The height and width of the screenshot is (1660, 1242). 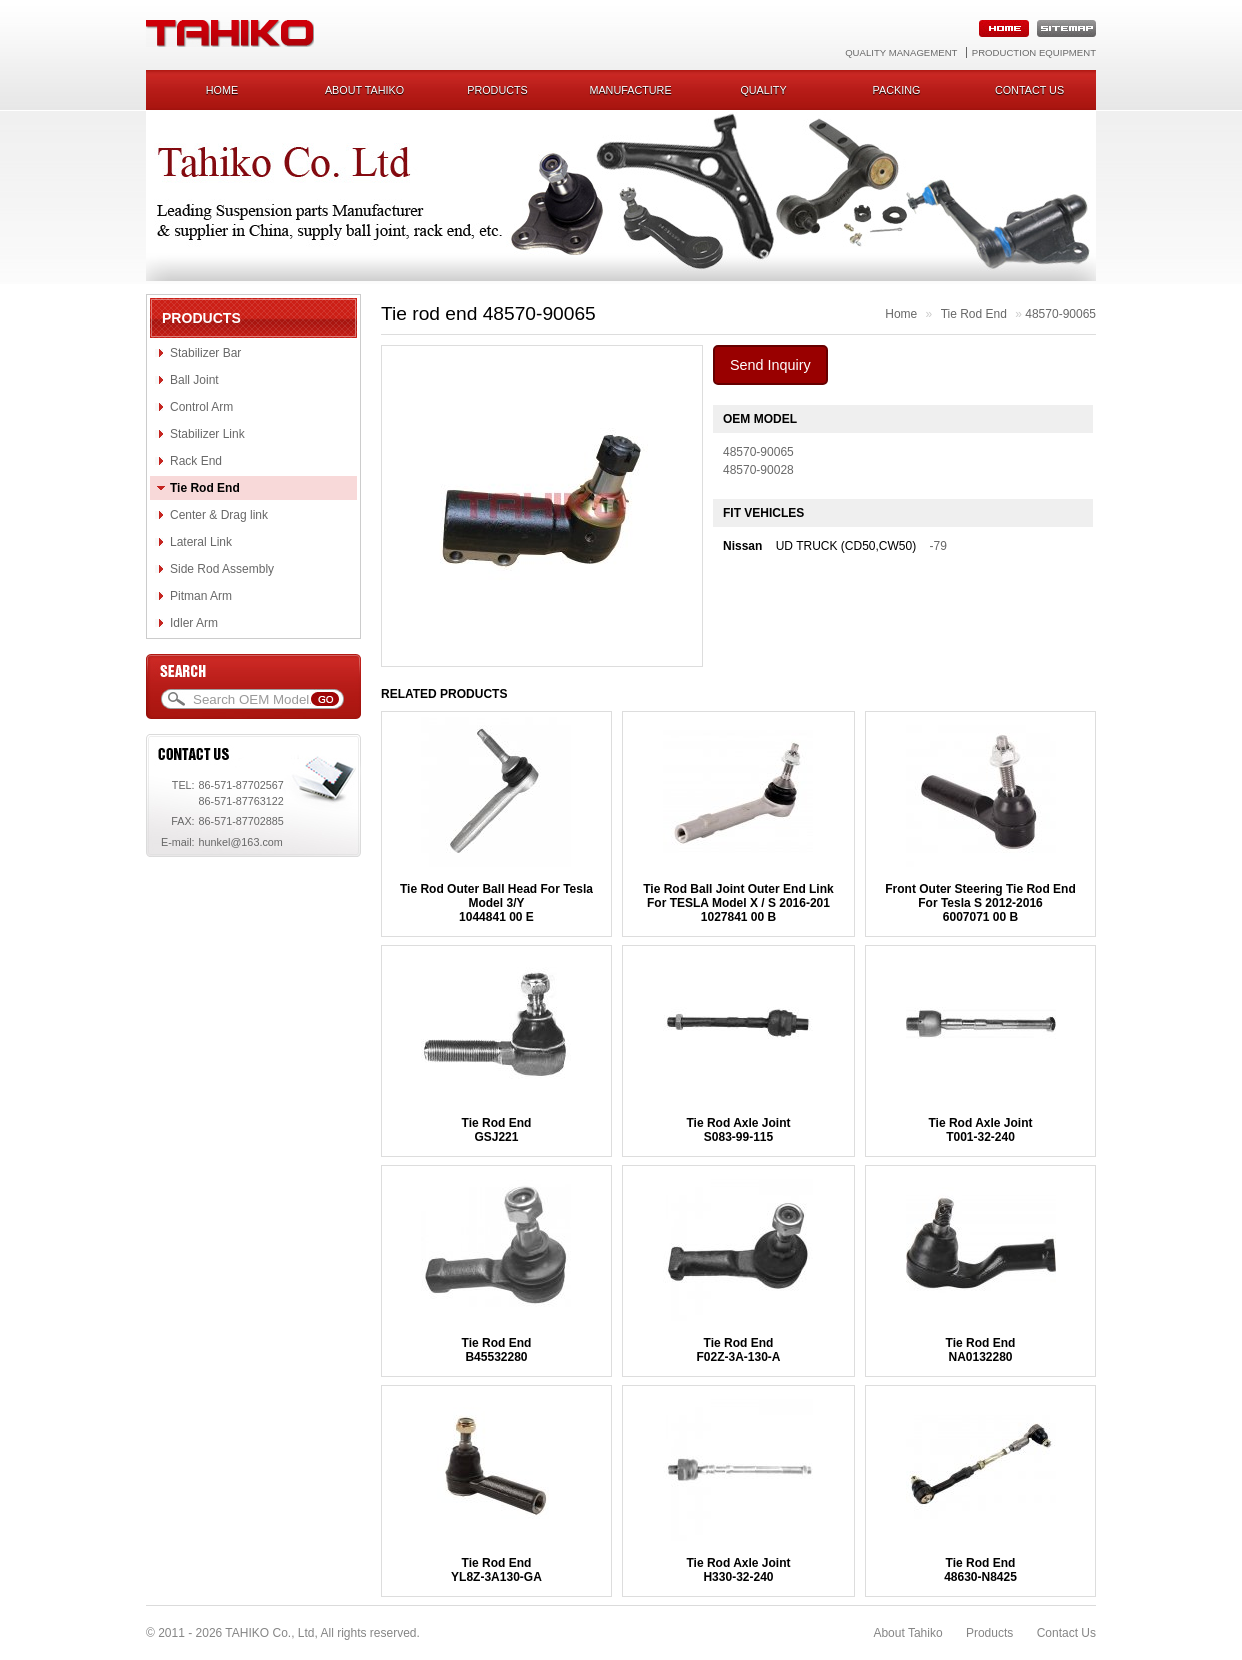 I want to click on Tie Rod Ball Joint Outer End Link For TESLA Model X / S 2016-2011027841 00 B, so click(x=738, y=903).